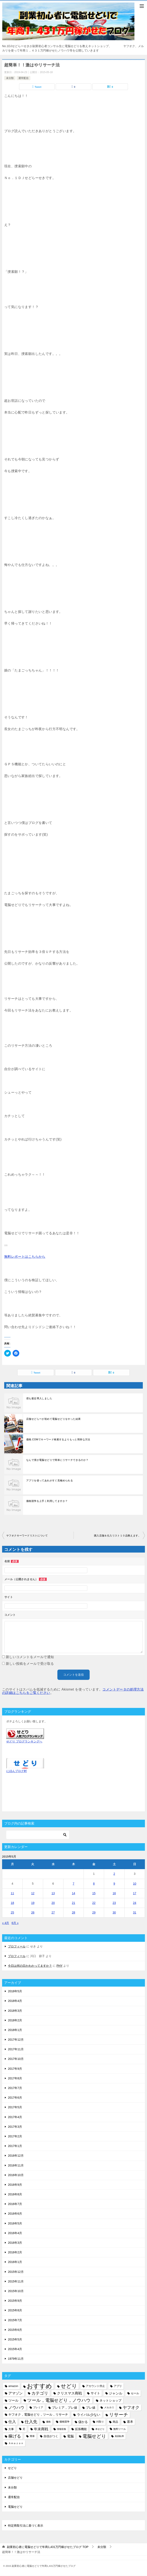 The height and width of the screenshot is (2576, 147). I want to click on 8 [2015年5月8日 に投稿を公開], so click(94, 1883).